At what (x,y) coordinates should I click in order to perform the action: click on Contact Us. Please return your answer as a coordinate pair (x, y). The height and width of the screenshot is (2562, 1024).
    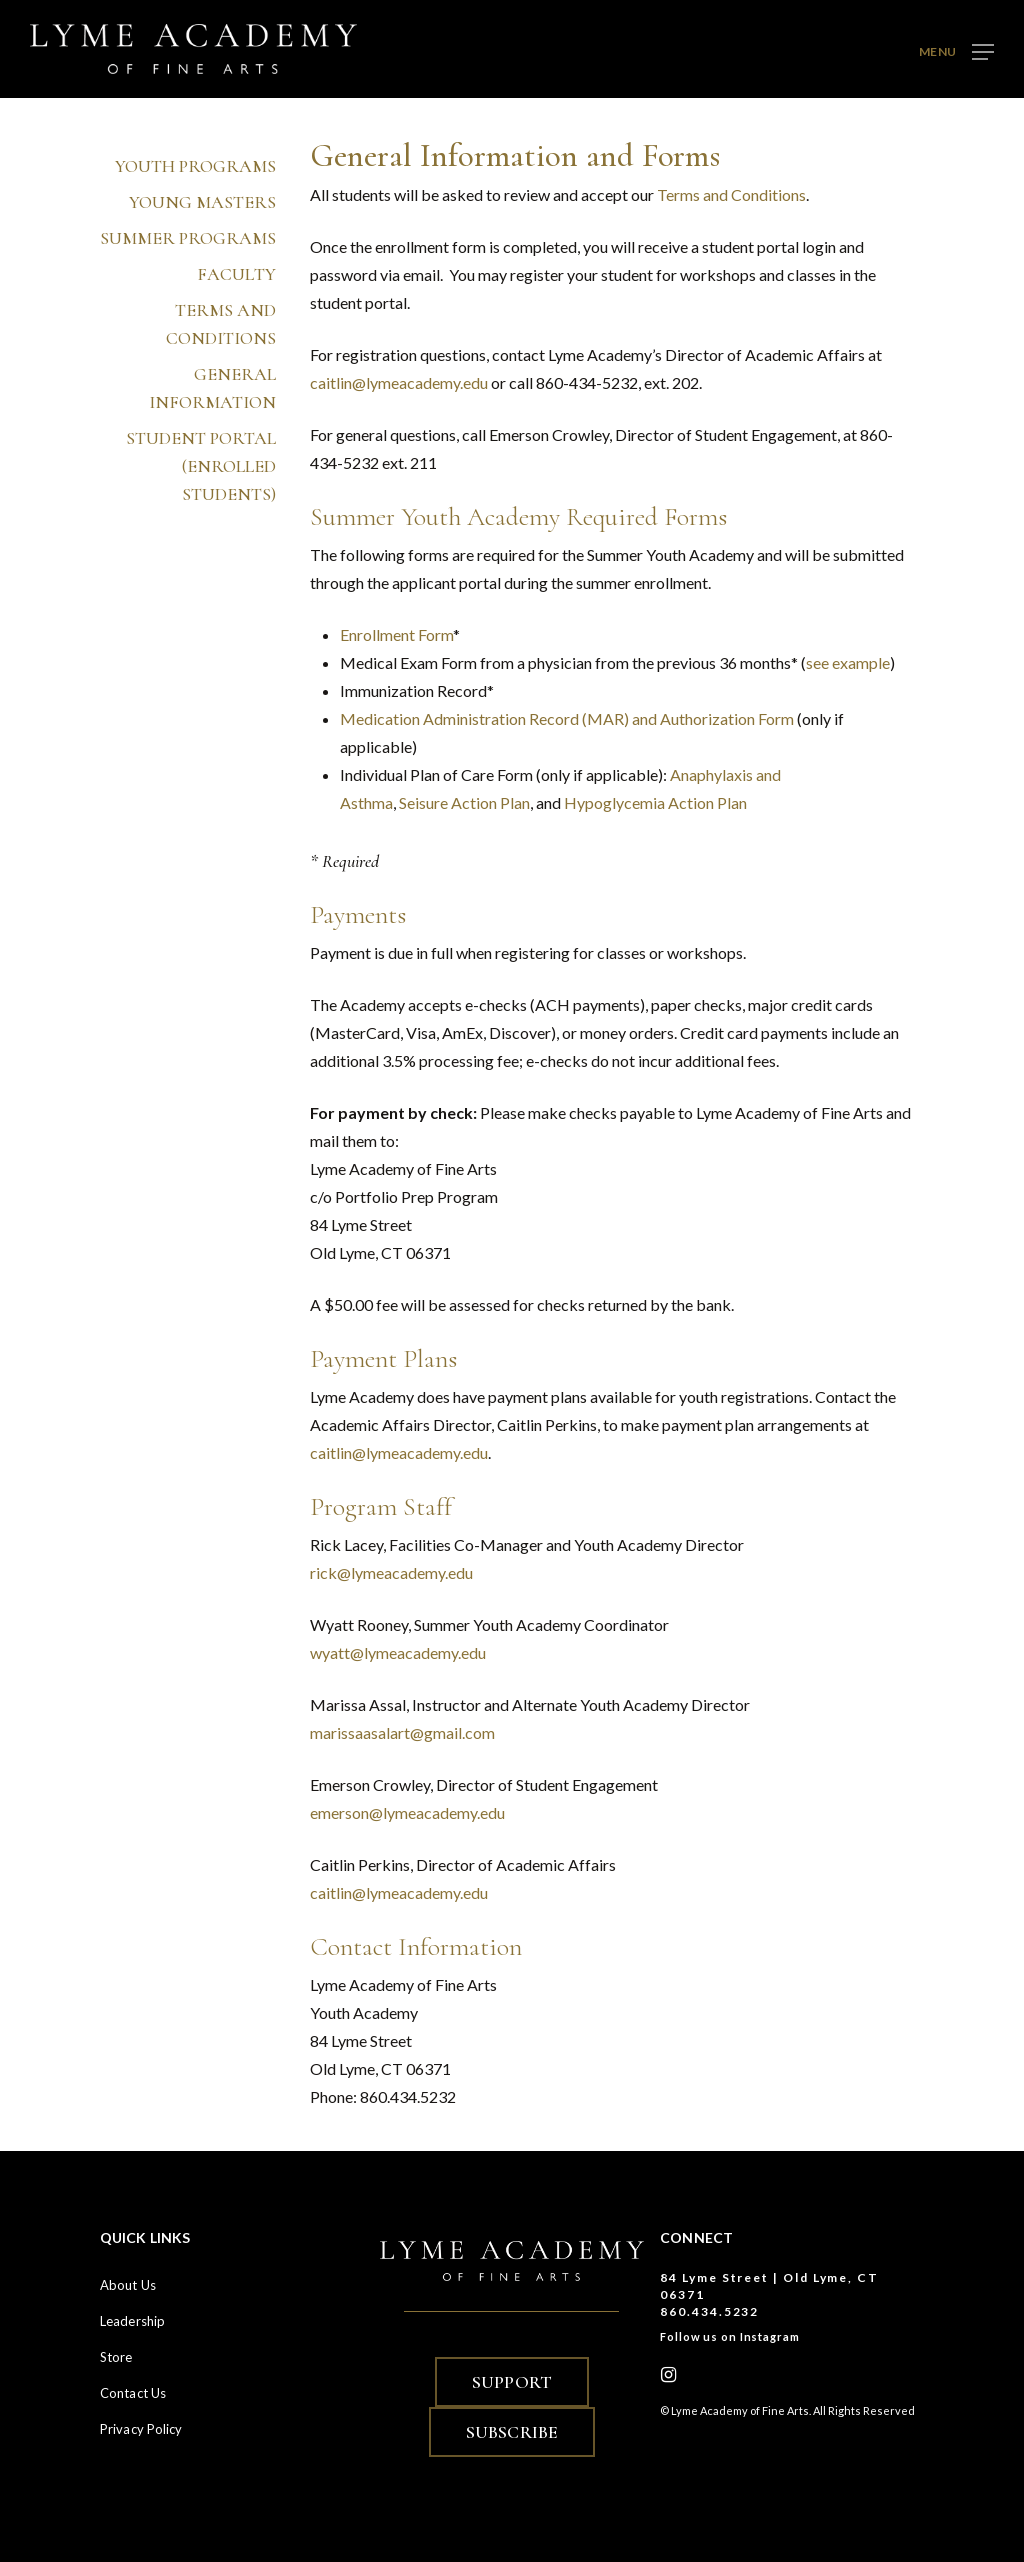
    Looking at the image, I should click on (133, 2393).